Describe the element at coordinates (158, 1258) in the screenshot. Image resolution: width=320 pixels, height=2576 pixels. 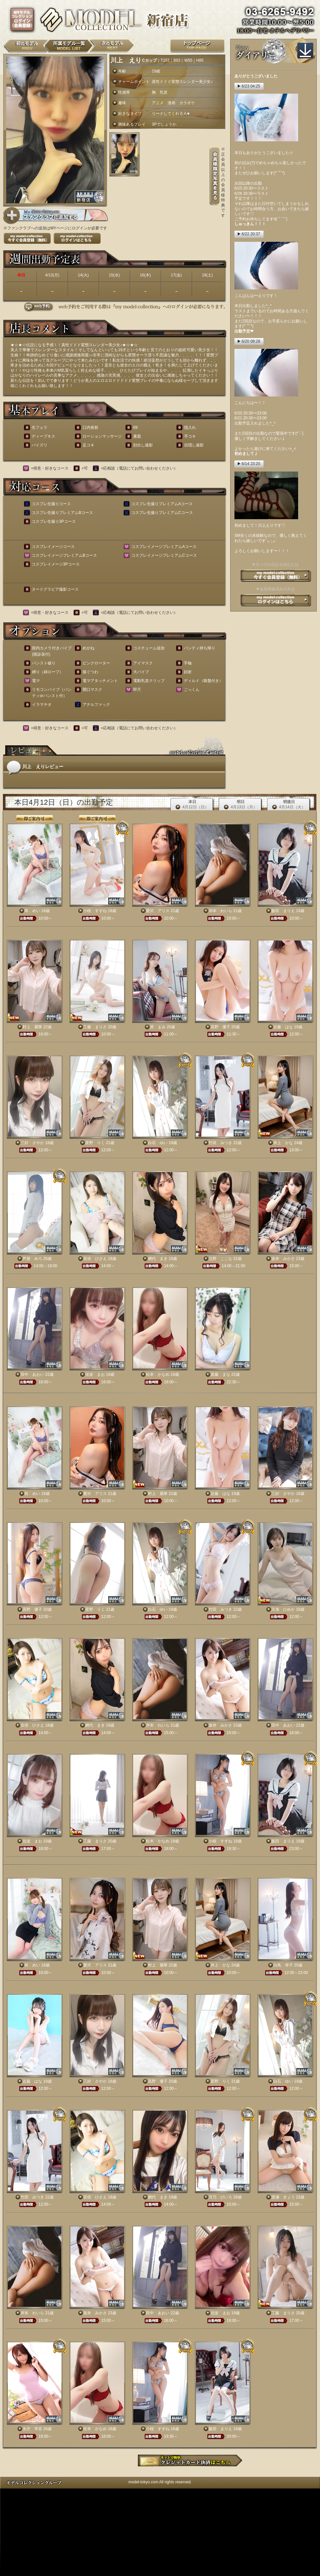
I see `網代 まき` at that location.